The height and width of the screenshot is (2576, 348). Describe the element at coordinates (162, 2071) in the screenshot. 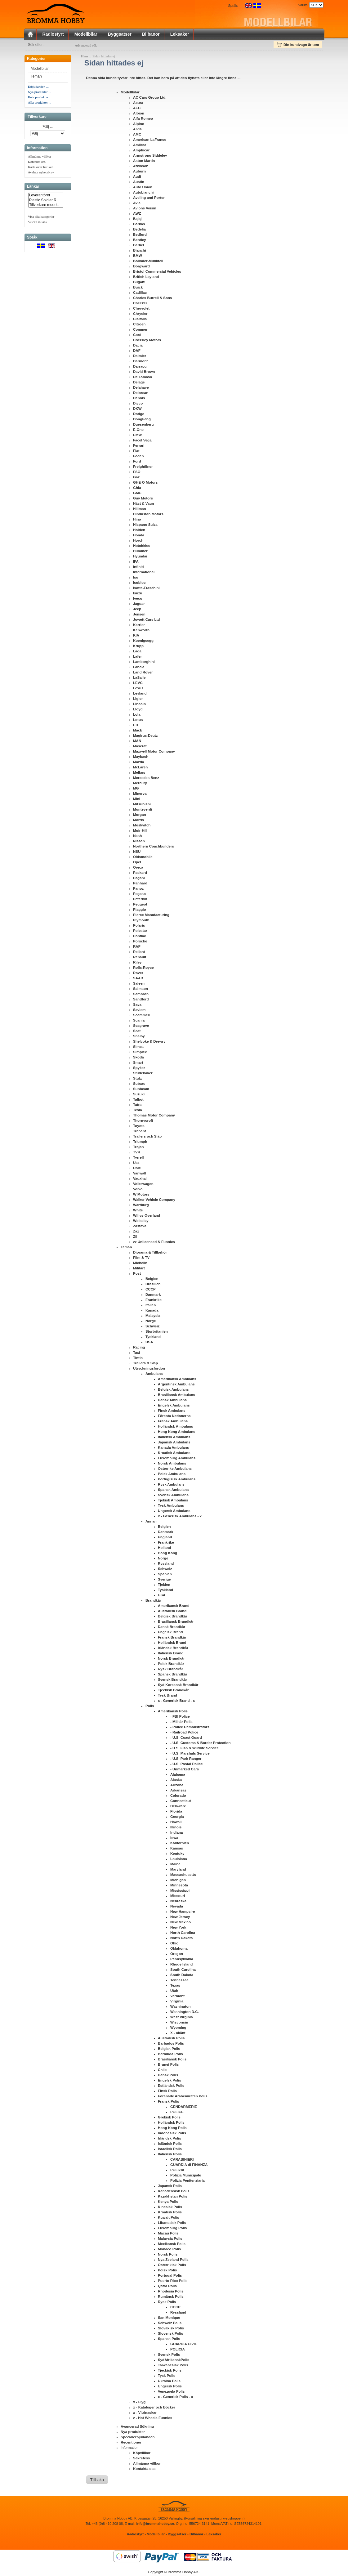

I see `Chile` at that location.